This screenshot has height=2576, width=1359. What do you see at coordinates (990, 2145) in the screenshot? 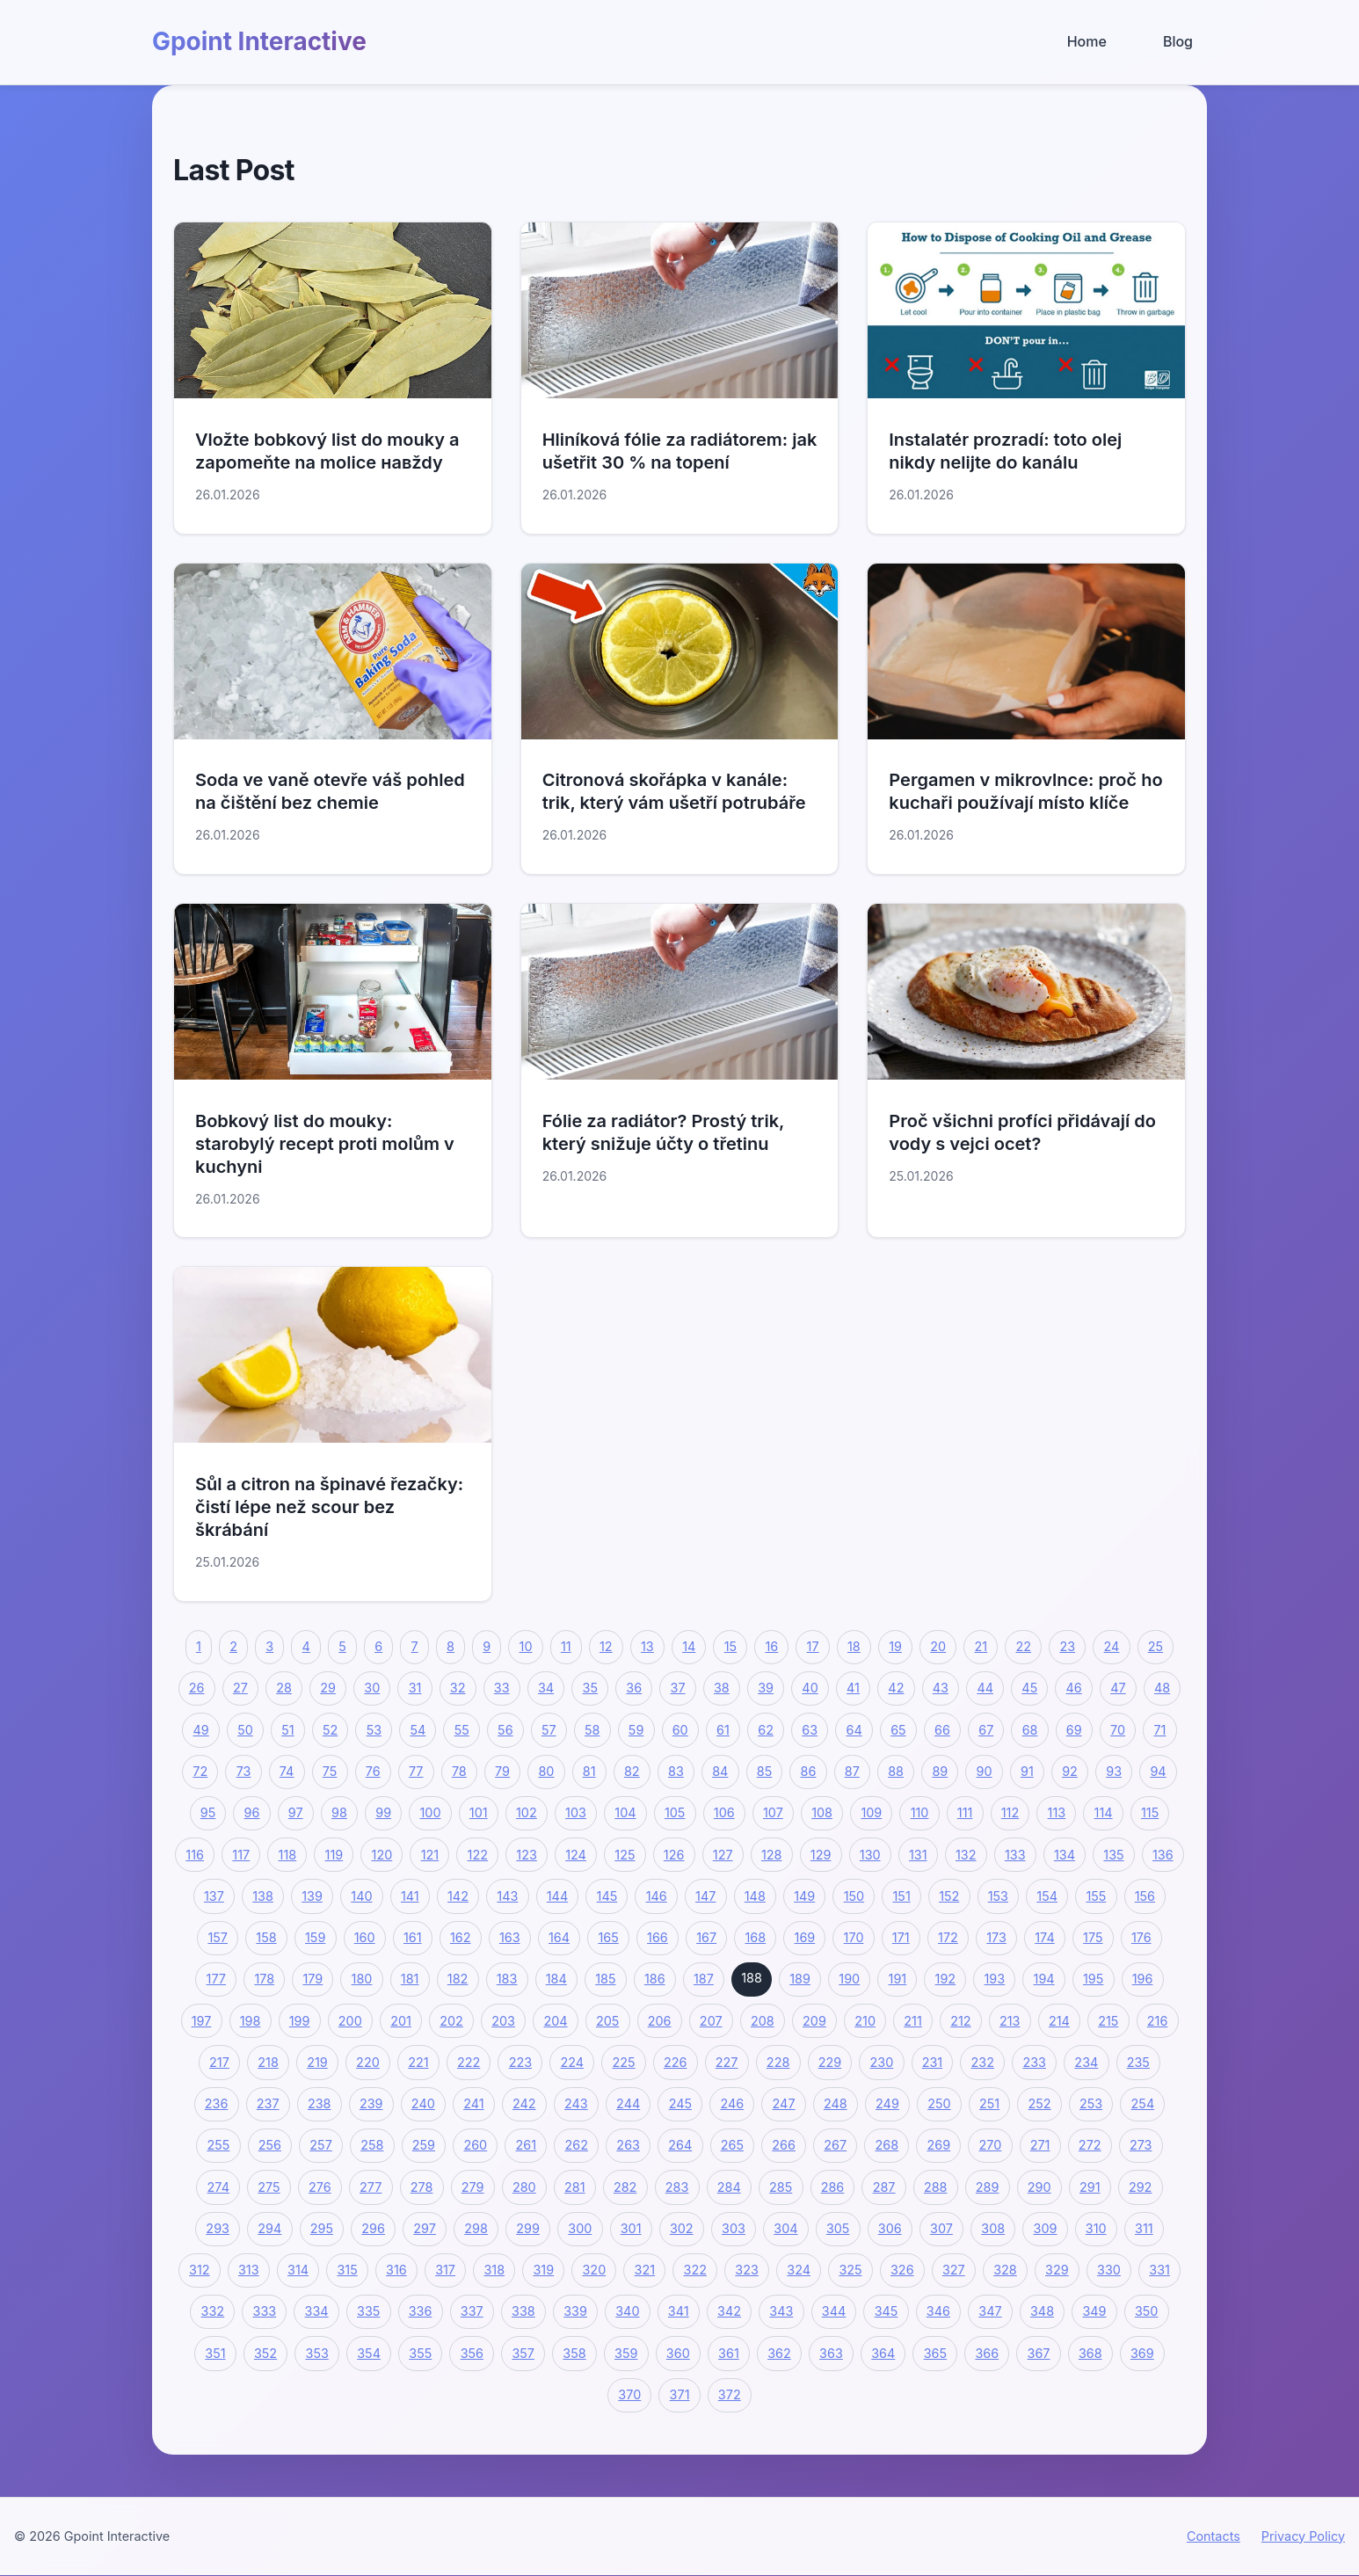
I see `270` at bounding box center [990, 2145].